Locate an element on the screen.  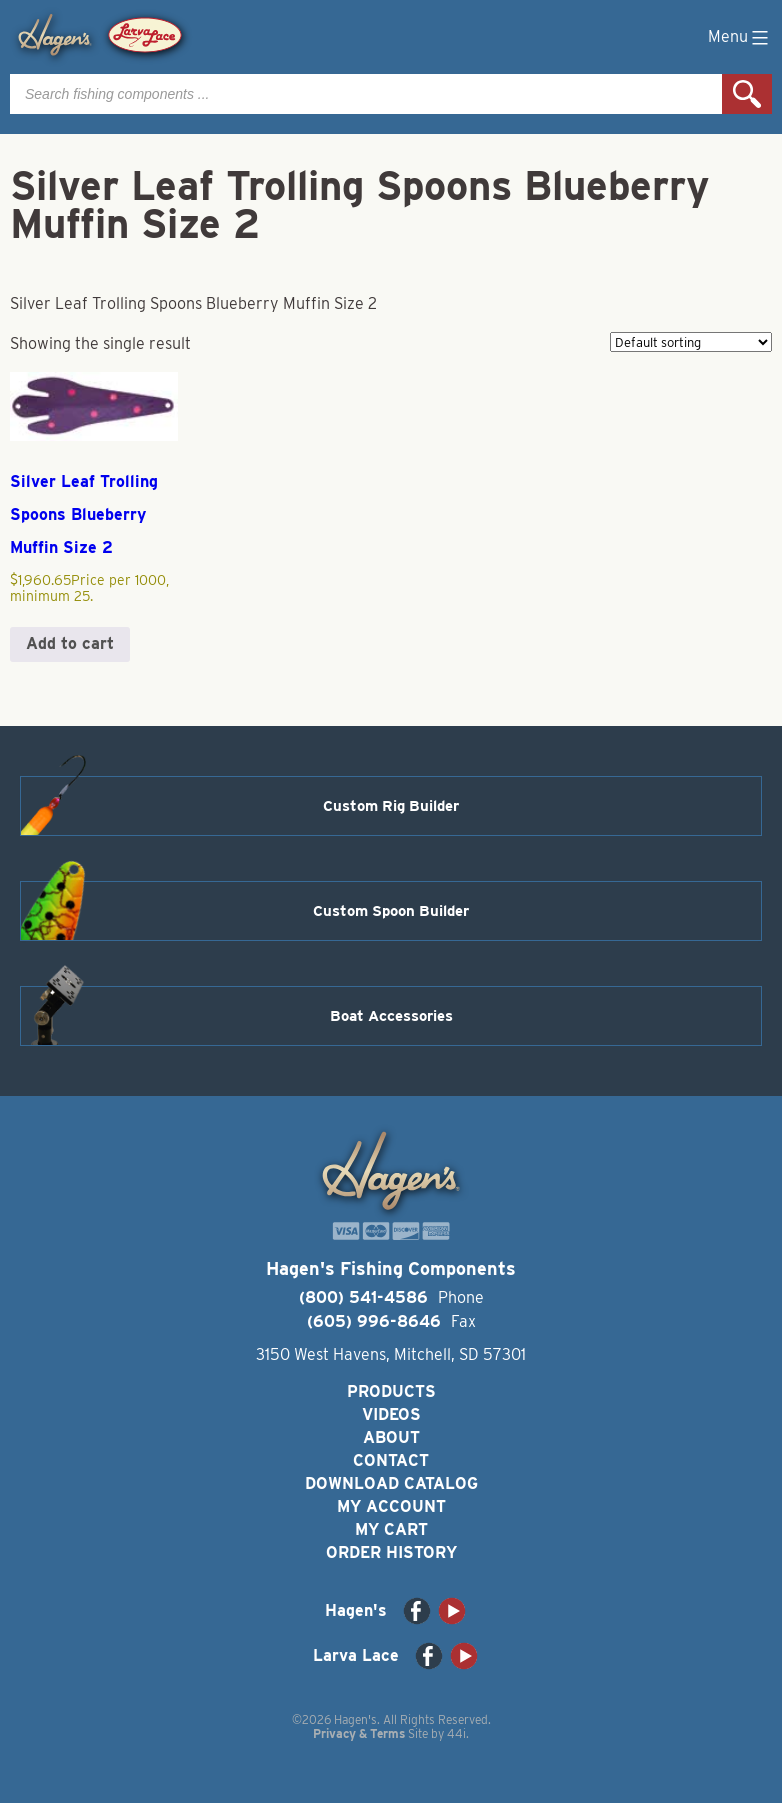
Custom Spoon Builder is located at coordinates (391, 911).